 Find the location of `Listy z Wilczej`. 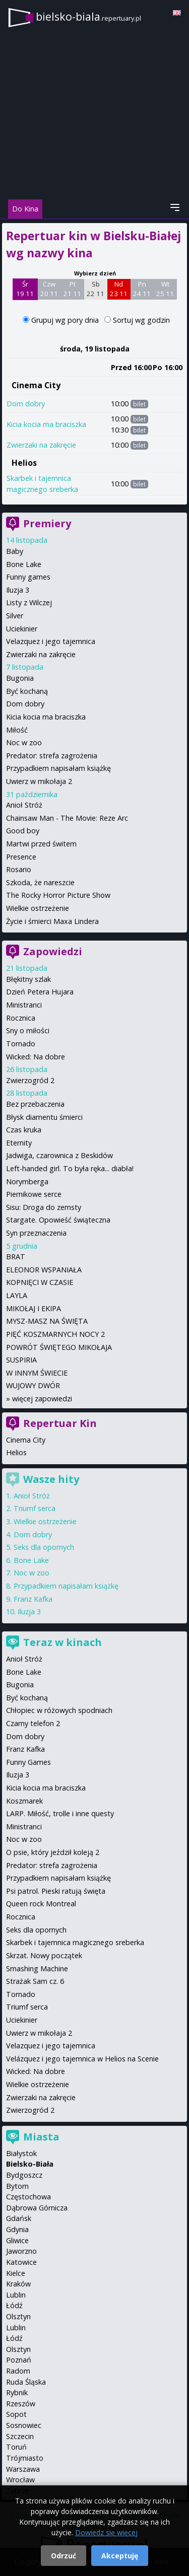

Listy z Wilczej is located at coordinates (29, 602).